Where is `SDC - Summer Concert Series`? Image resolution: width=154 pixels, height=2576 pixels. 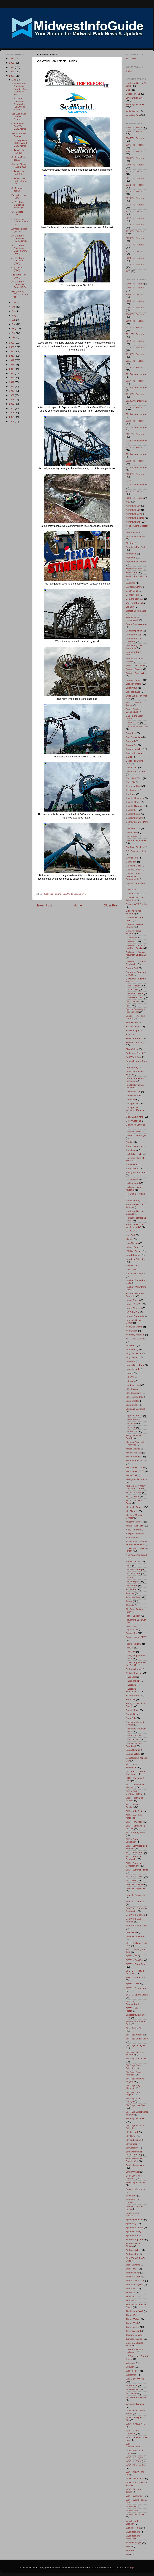
SDC - Summer Concert Series is located at coordinates (133, 1864).